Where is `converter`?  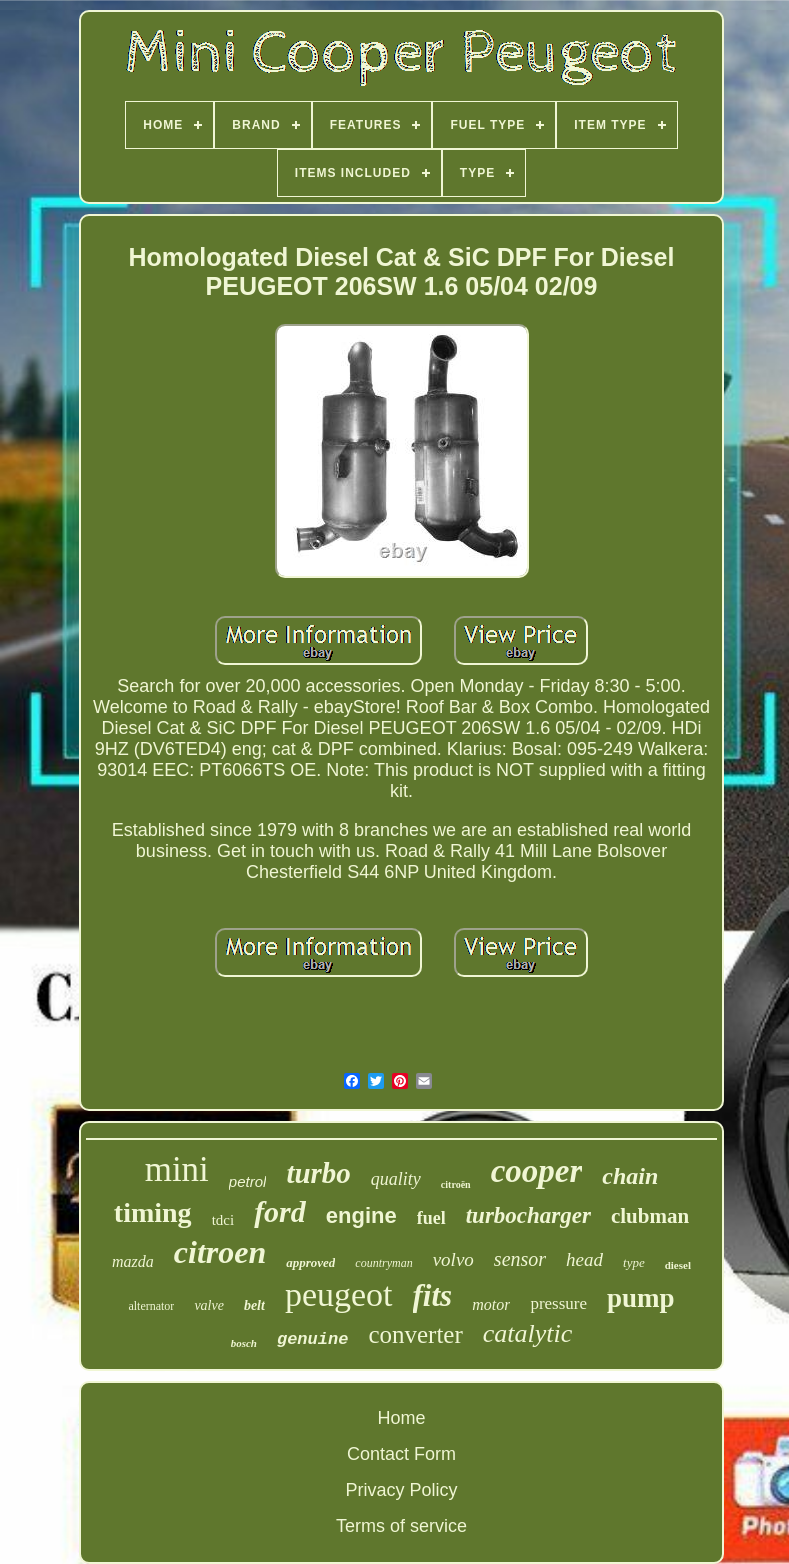
converter is located at coordinates (415, 1334).